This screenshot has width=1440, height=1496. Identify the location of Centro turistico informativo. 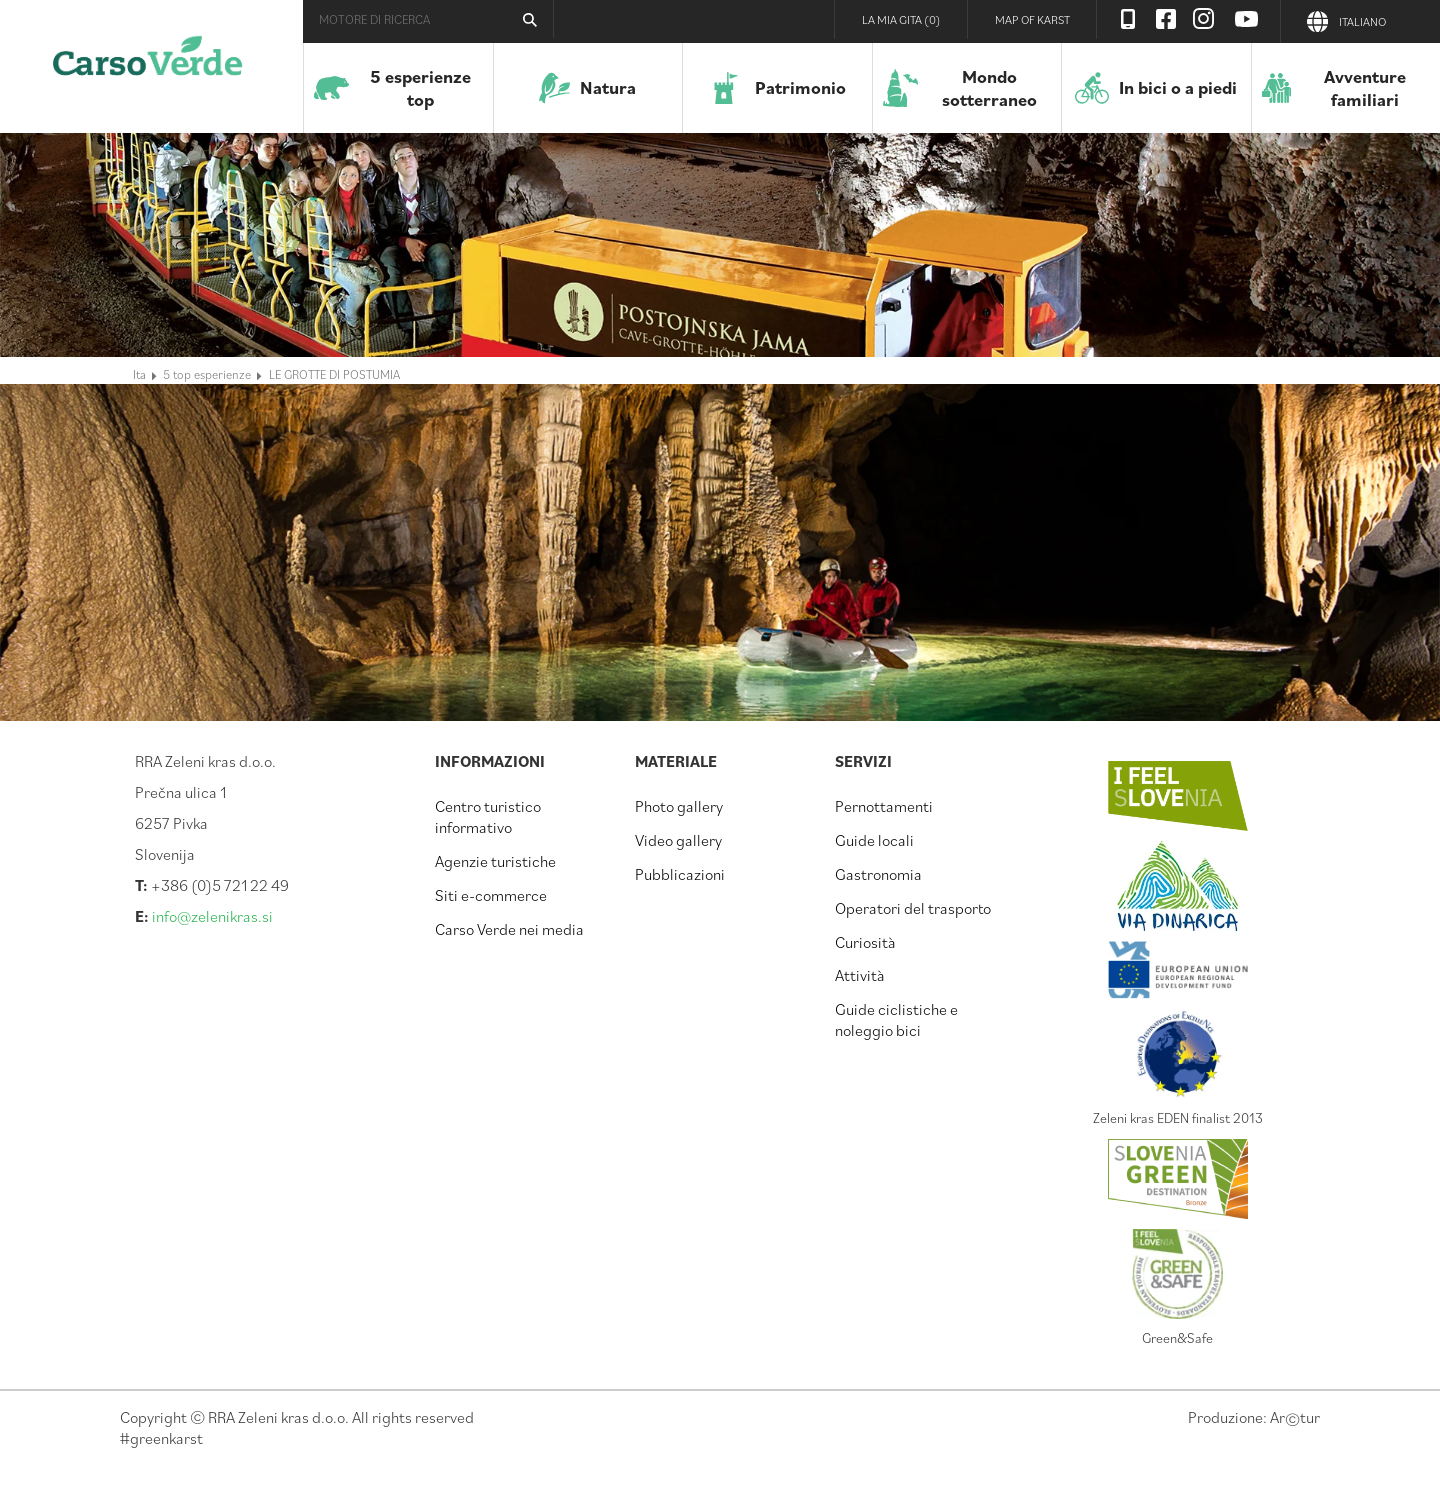
(488, 816).